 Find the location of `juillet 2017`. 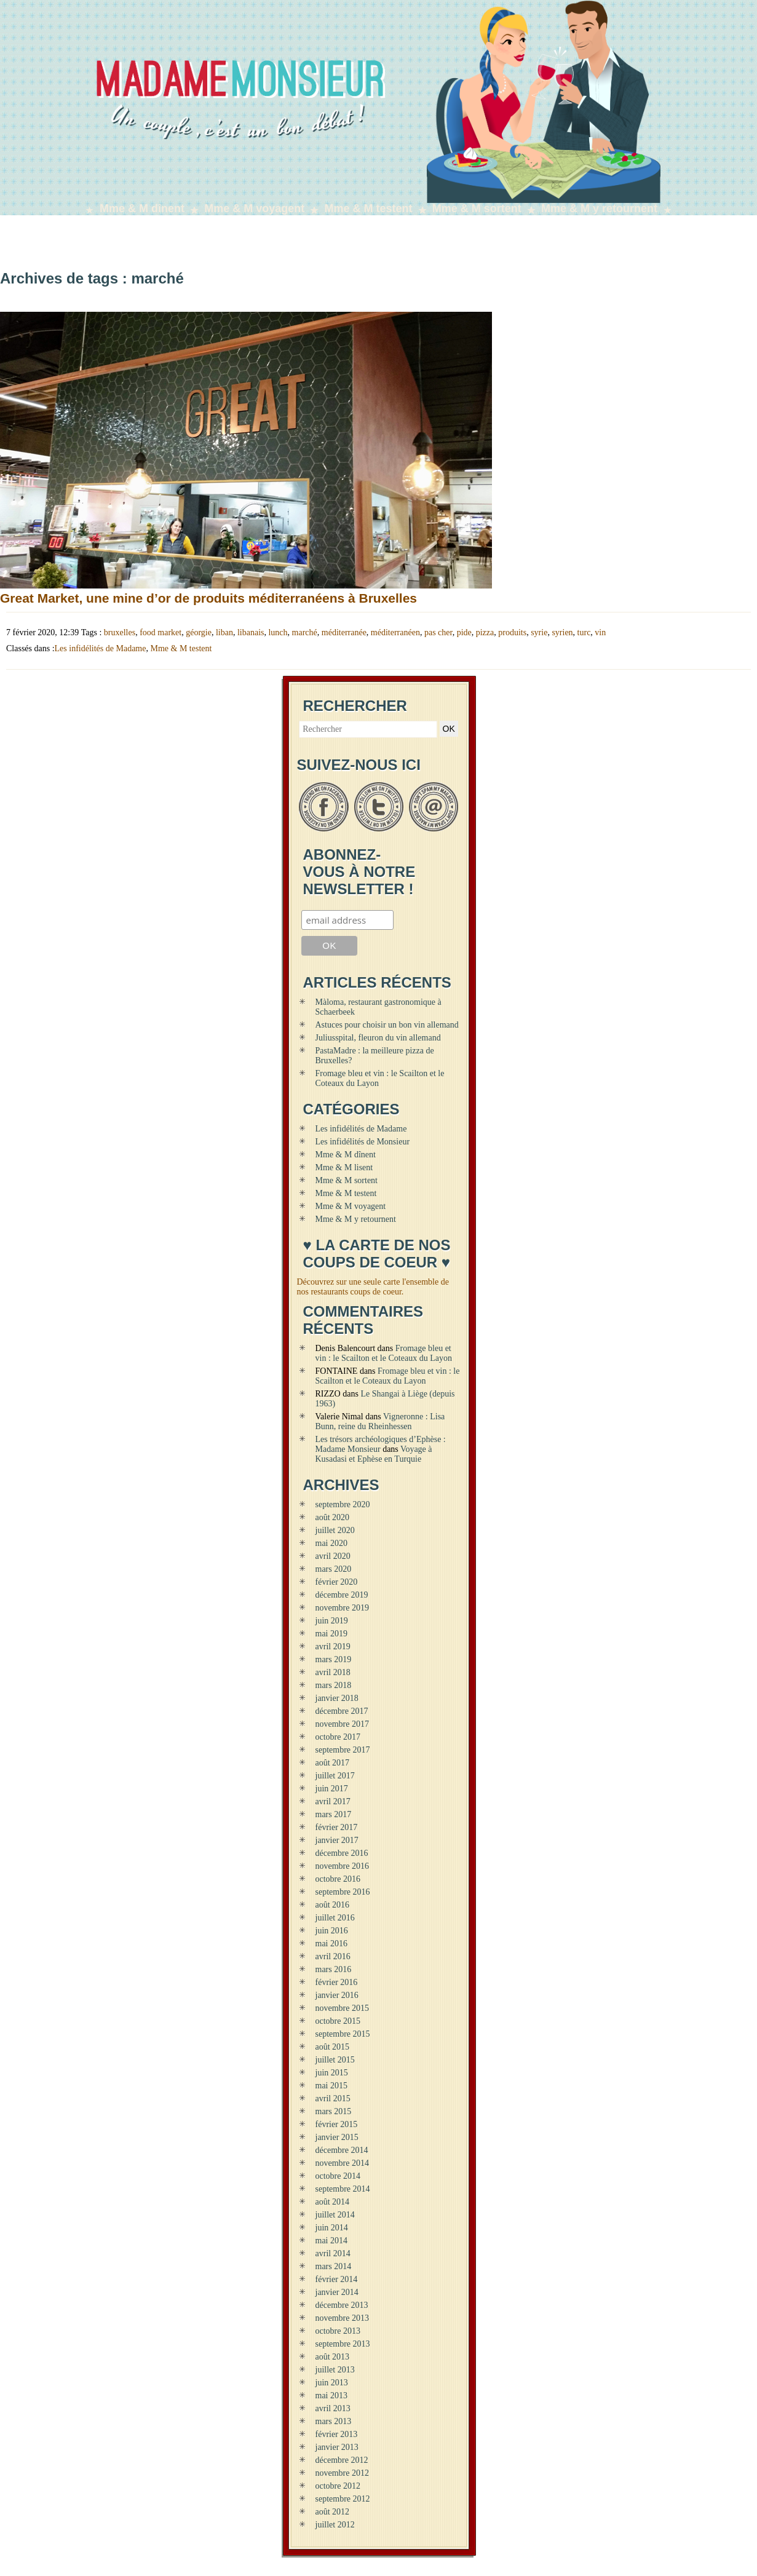

juillet 2017 is located at coordinates (335, 1775).